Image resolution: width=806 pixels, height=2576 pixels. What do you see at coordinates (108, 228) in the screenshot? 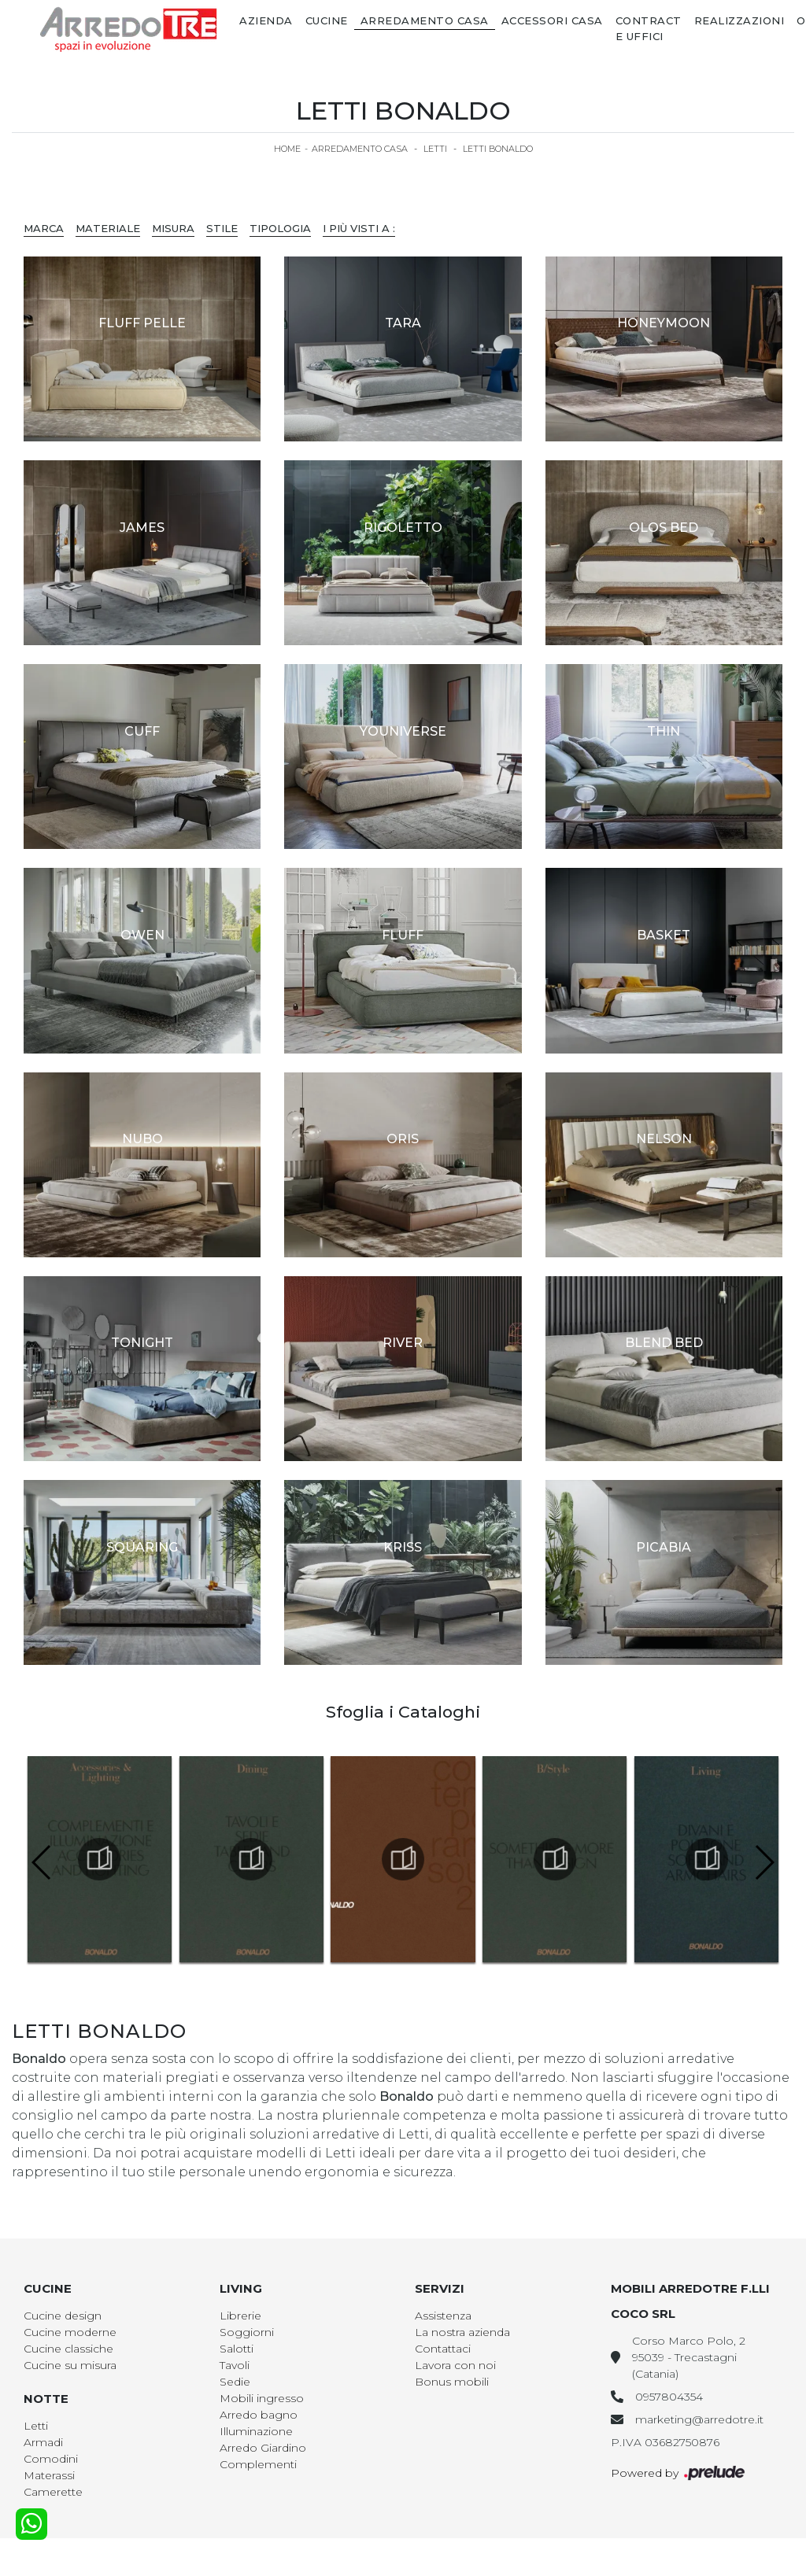
I see `Materiale [button]` at bounding box center [108, 228].